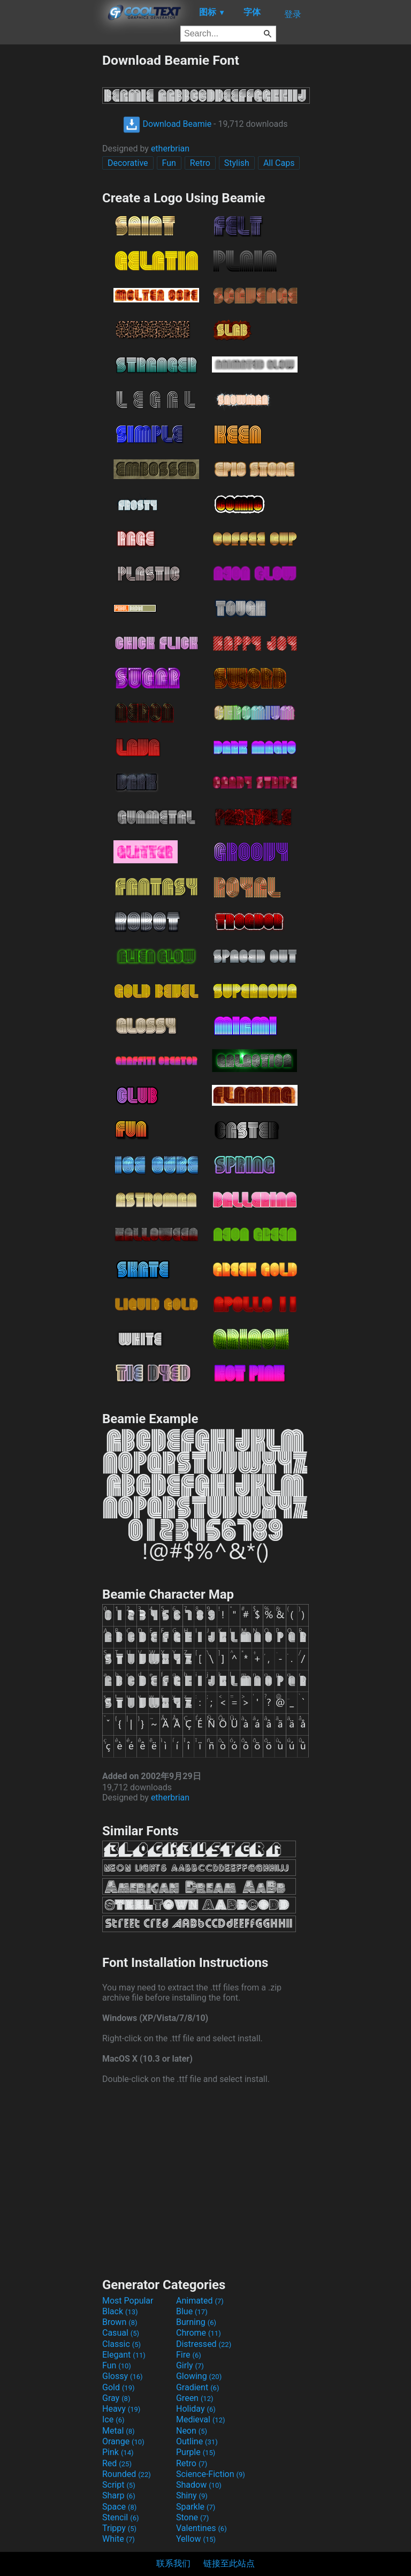 This screenshot has width=411, height=2576. I want to click on Stone, so click(192, 2517).